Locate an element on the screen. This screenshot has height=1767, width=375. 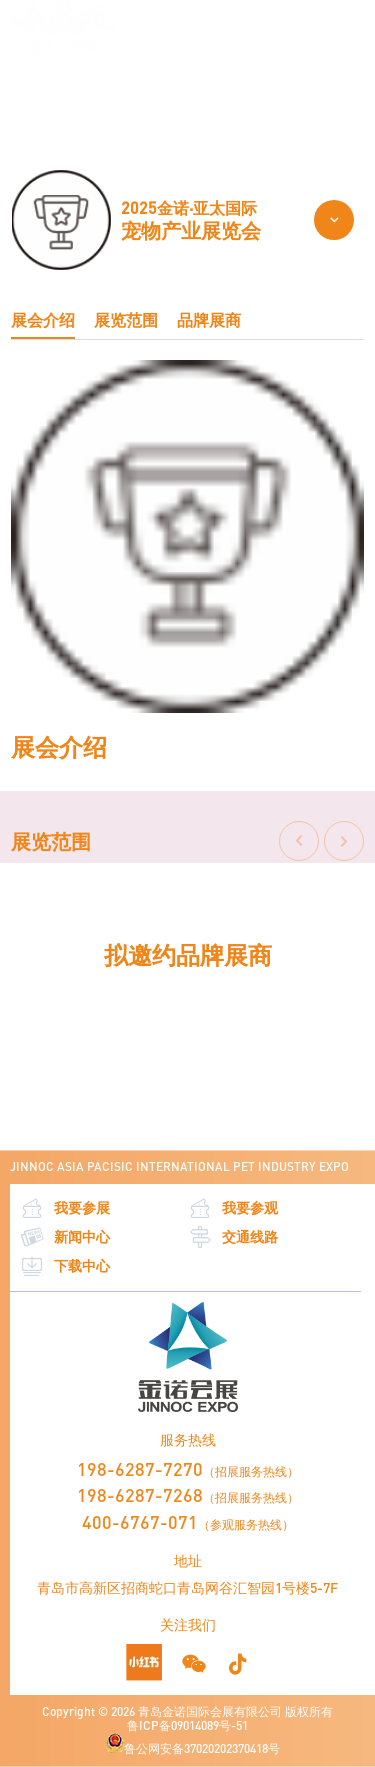
交通线路 is located at coordinates (233, 1237).